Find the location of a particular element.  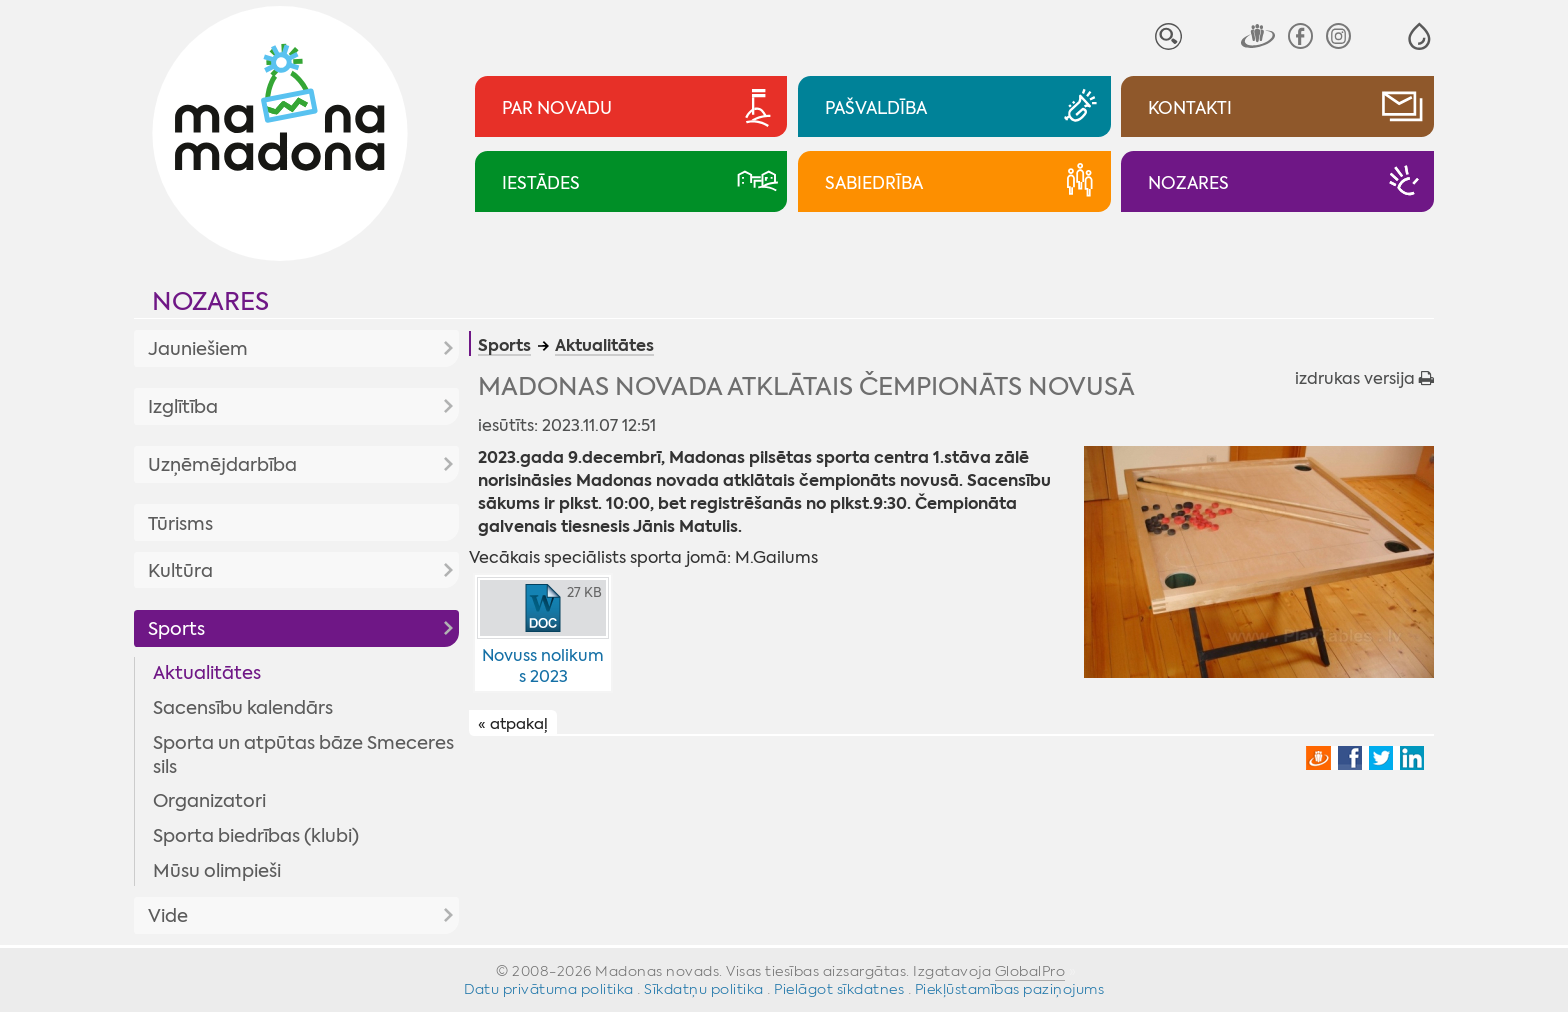

« atpakaļ is located at coordinates (513, 724).